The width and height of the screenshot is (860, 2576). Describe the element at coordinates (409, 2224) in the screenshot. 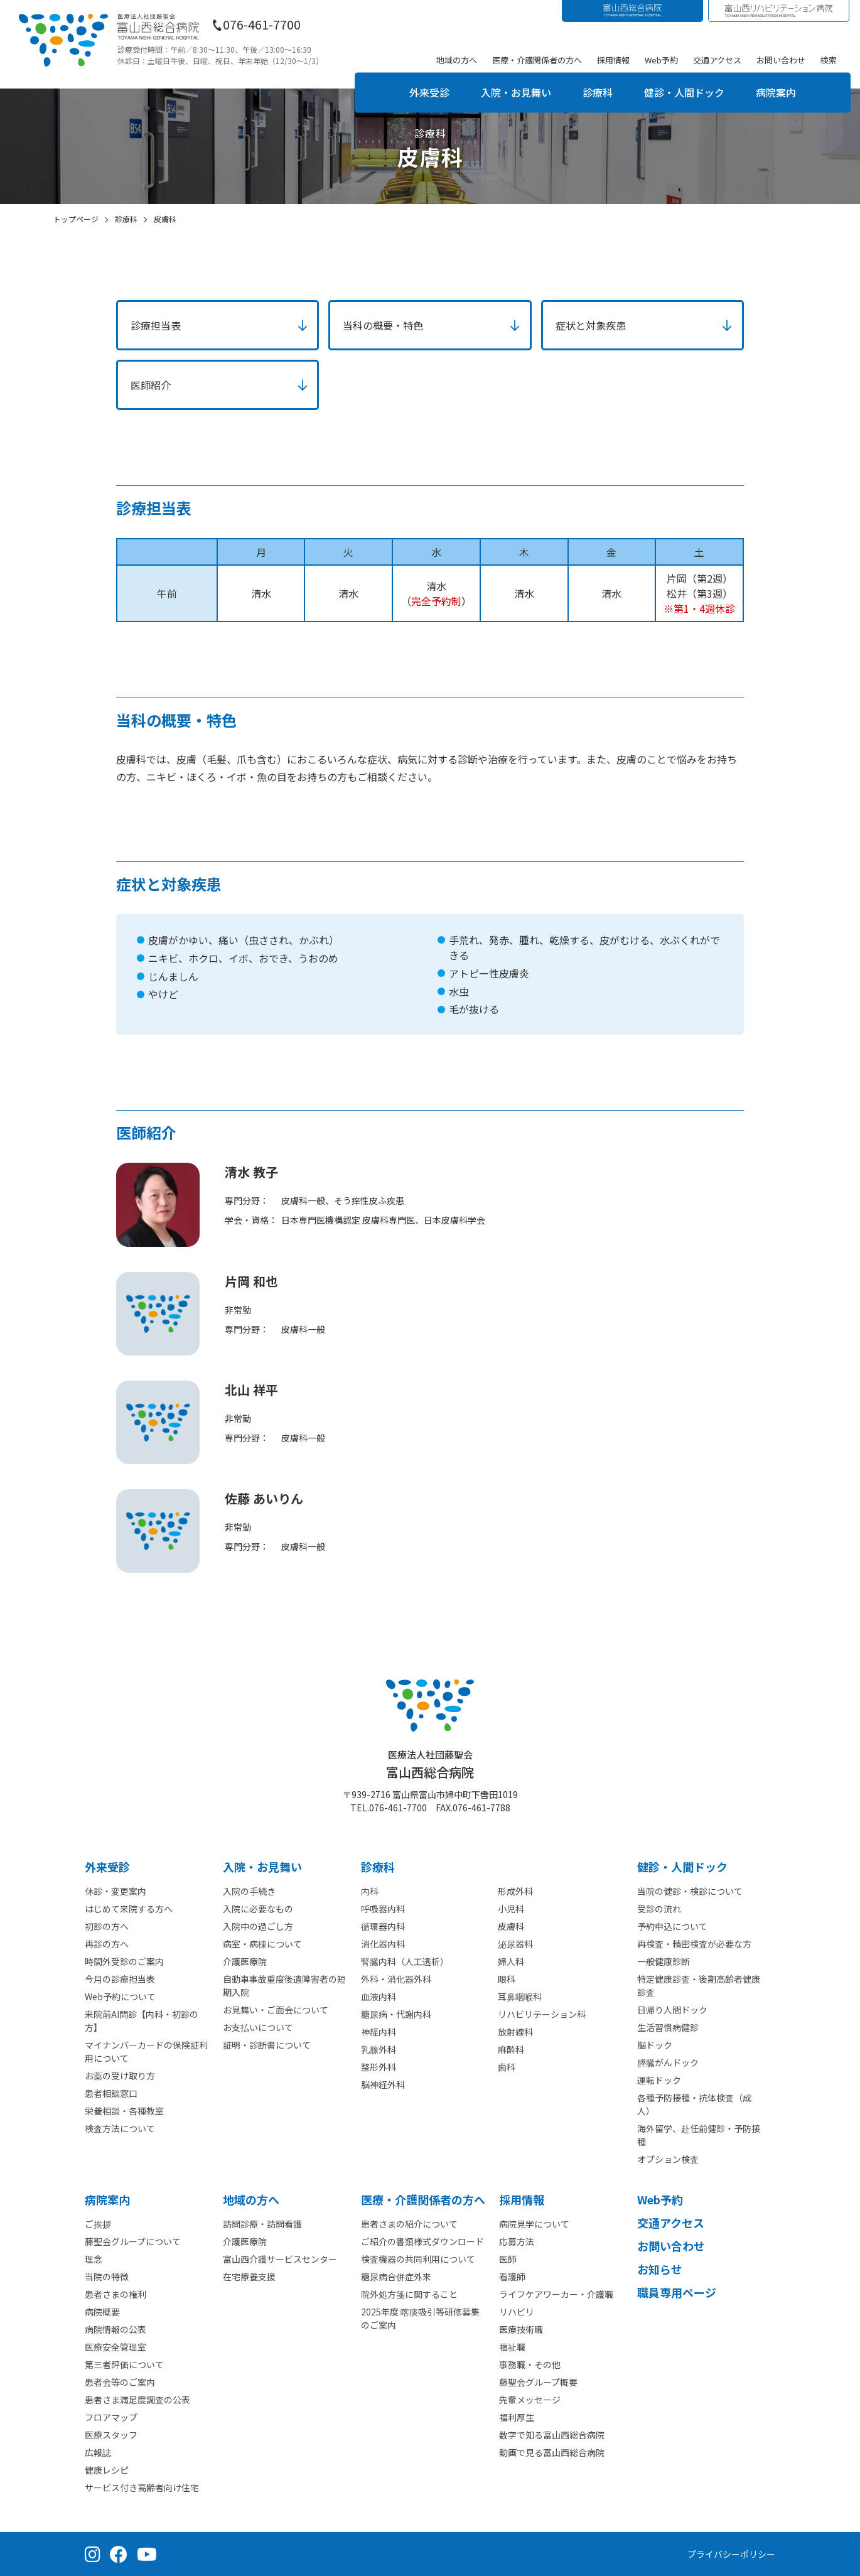

I see `患者さまの紹介について` at that location.